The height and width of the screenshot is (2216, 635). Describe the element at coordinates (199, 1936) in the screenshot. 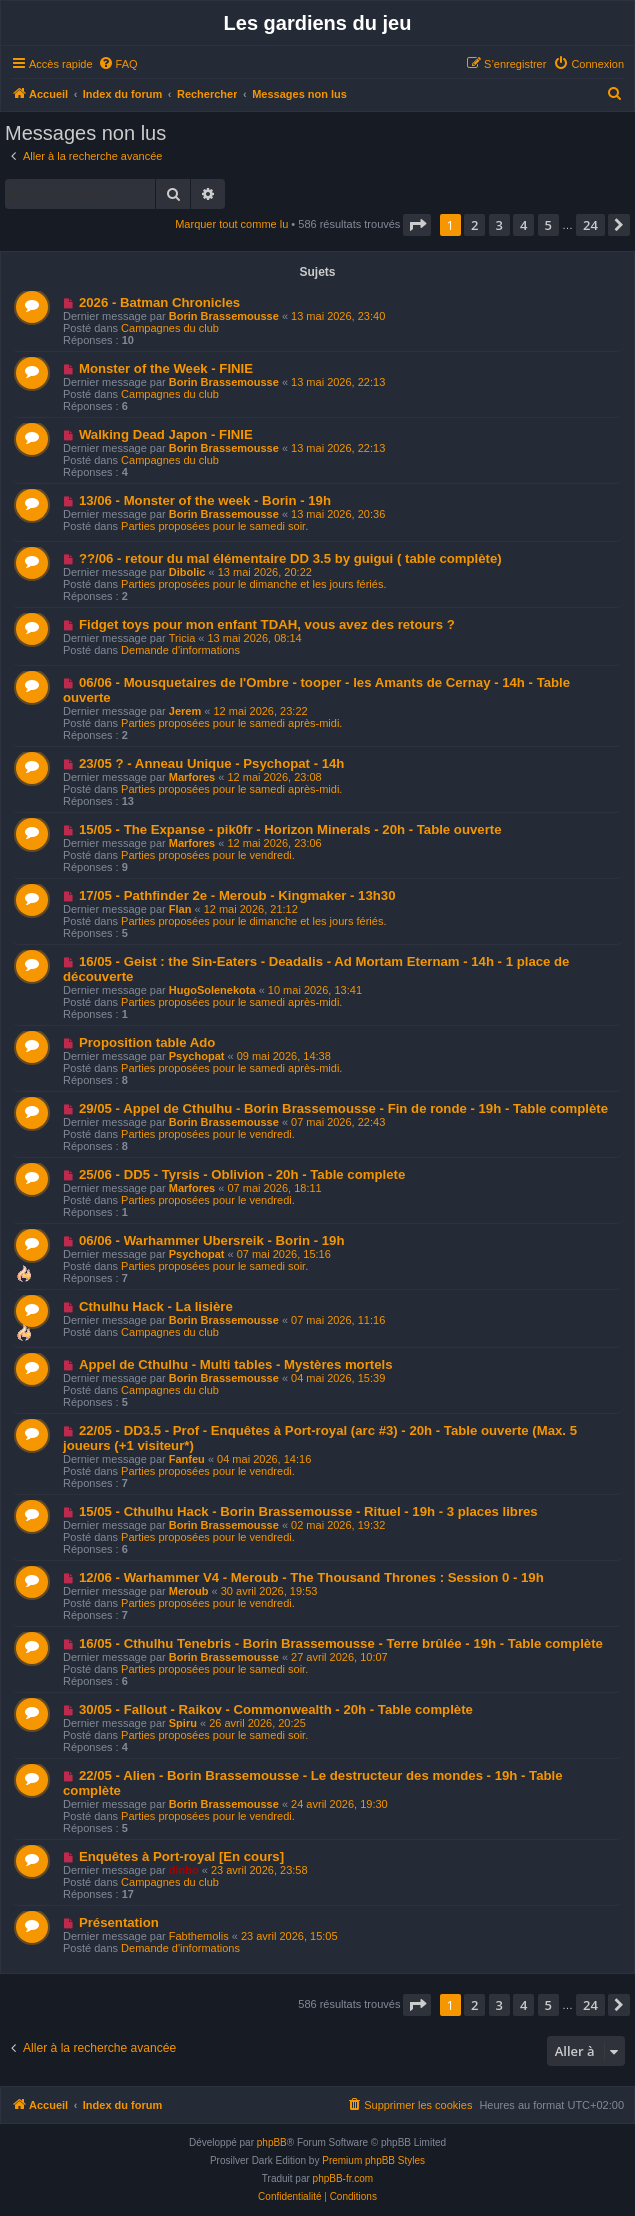

I see `Fabthemolis` at that location.